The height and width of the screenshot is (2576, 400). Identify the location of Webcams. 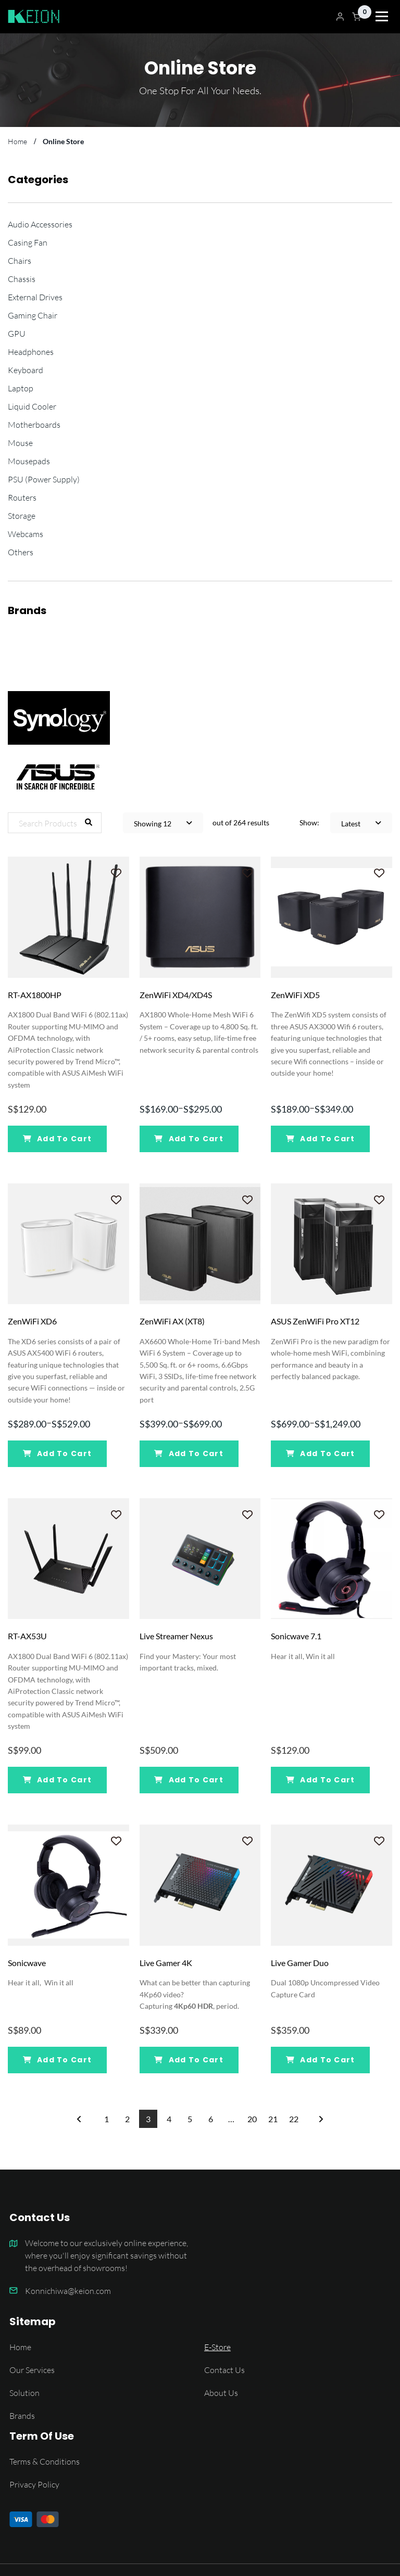
(25, 534).